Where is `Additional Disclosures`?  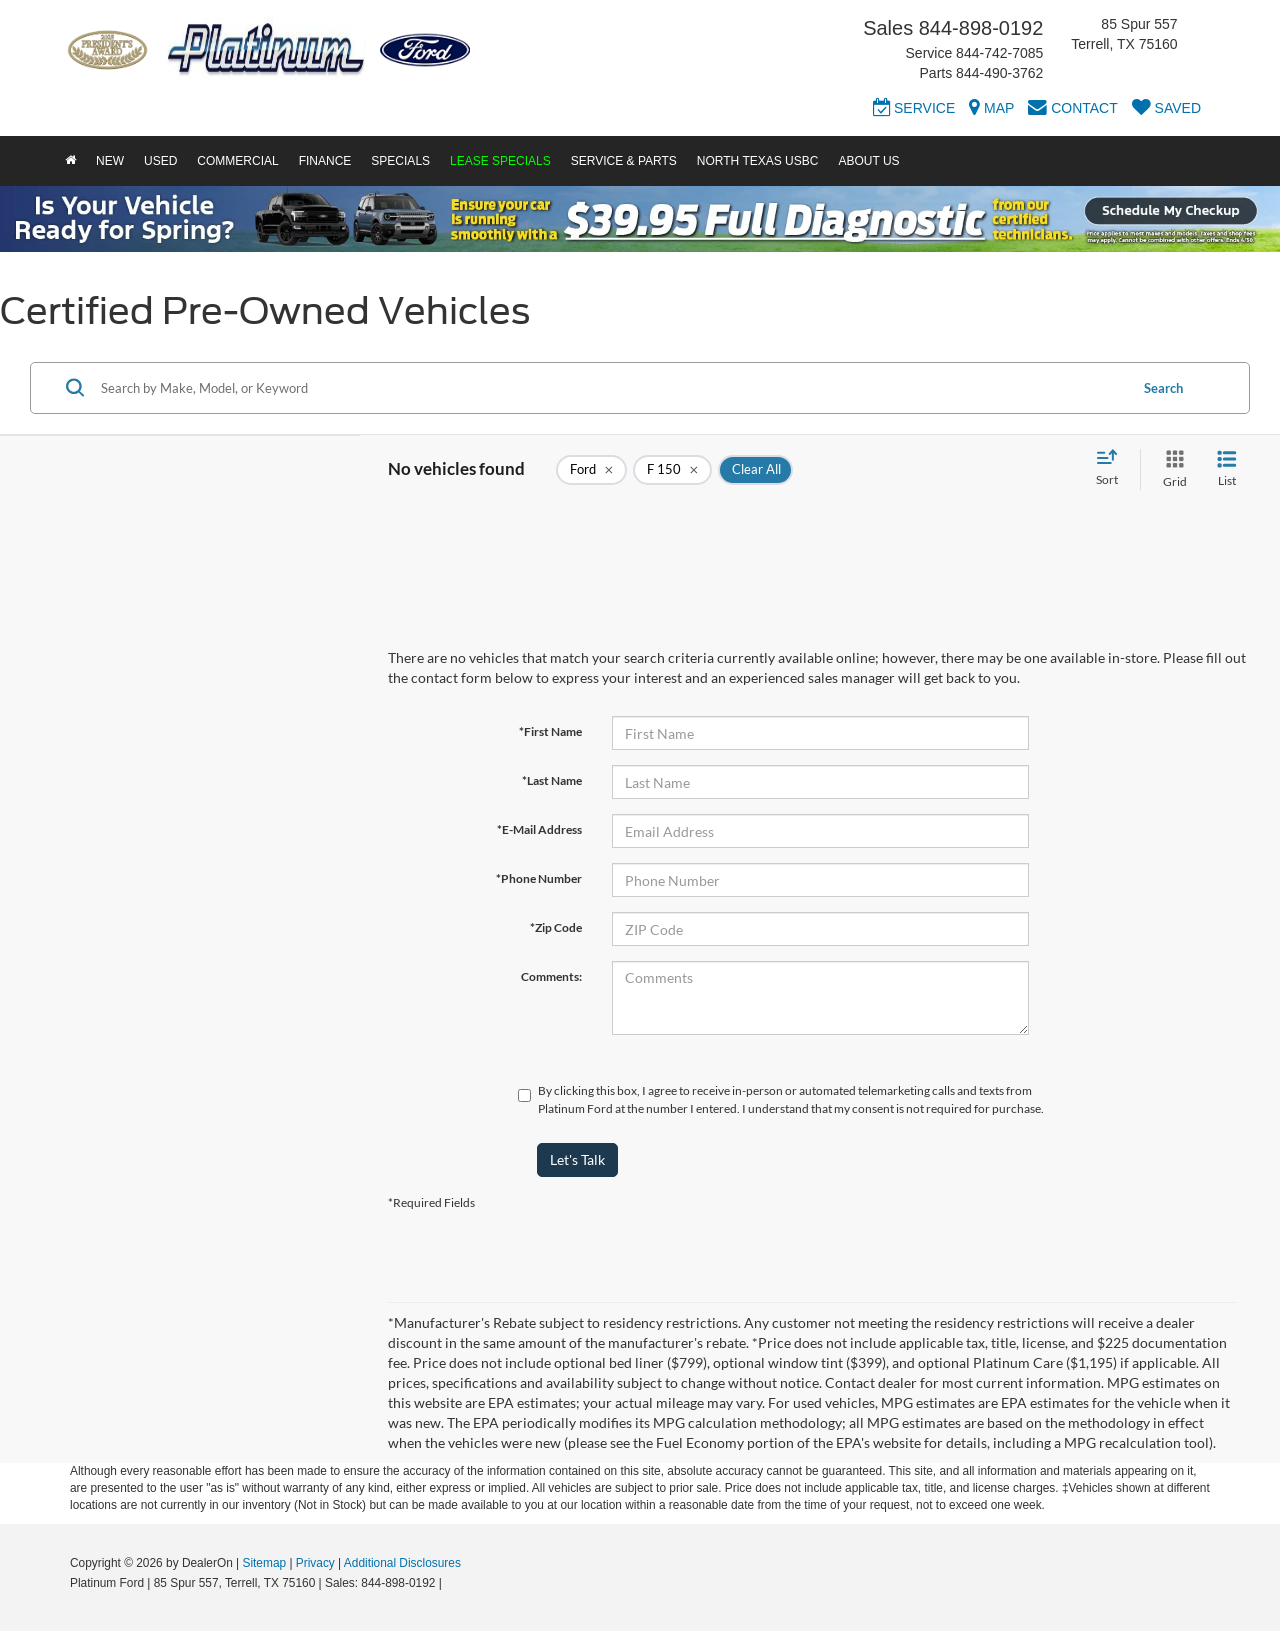 Additional Disclosures is located at coordinates (402, 1563).